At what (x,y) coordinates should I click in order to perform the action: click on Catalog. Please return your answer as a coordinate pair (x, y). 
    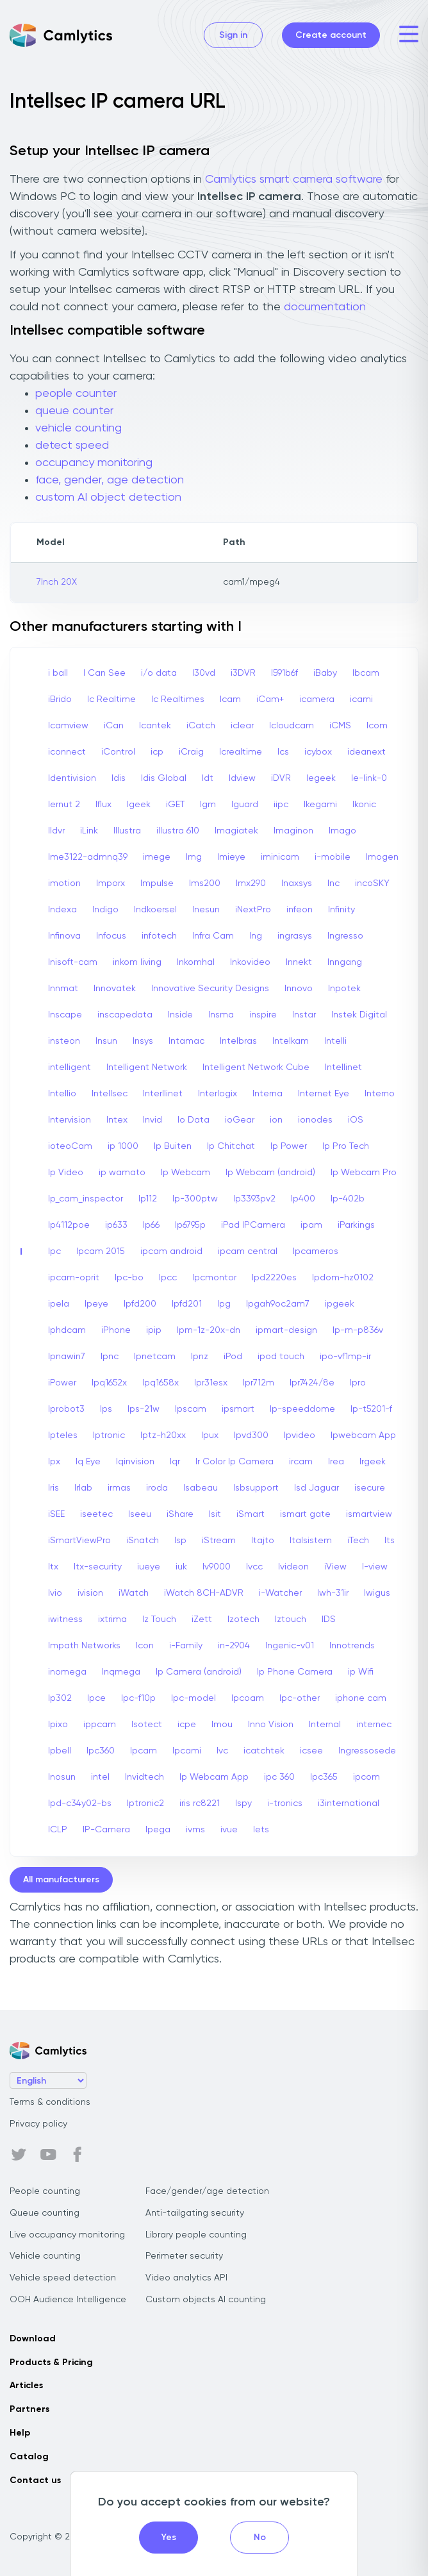
    Looking at the image, I should click on (29, 2456).